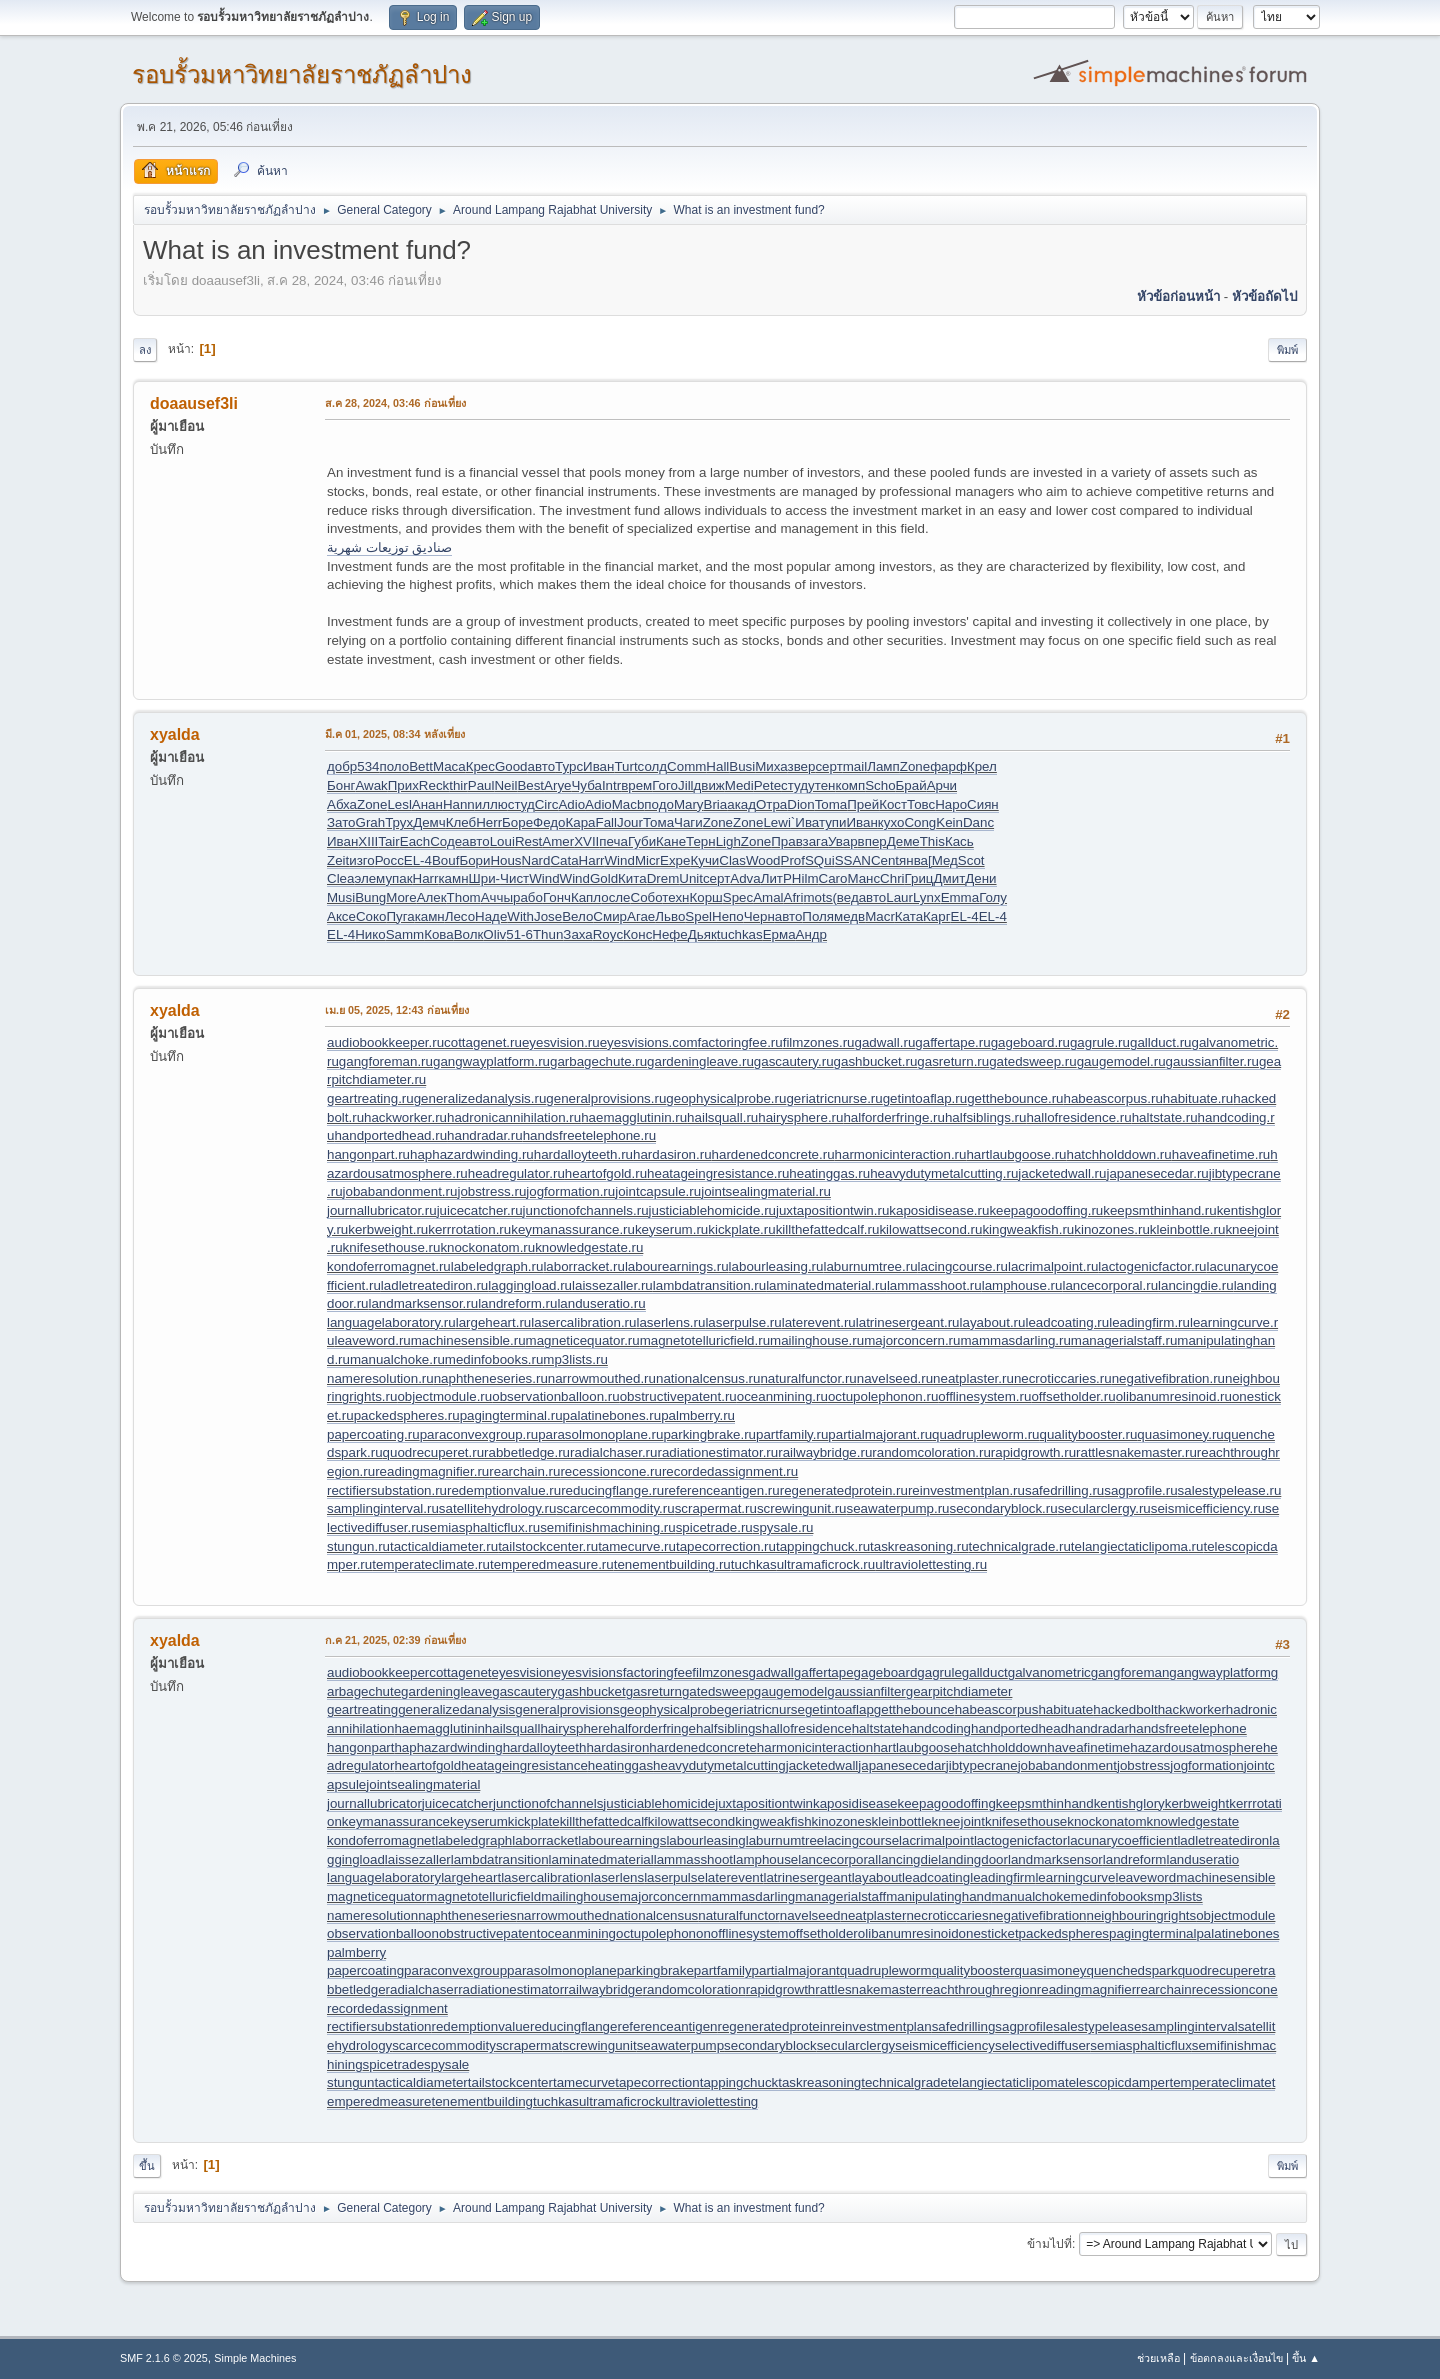  Describe the element at coordinates (613, 841) in the screenshot. I see `печа` at that location.